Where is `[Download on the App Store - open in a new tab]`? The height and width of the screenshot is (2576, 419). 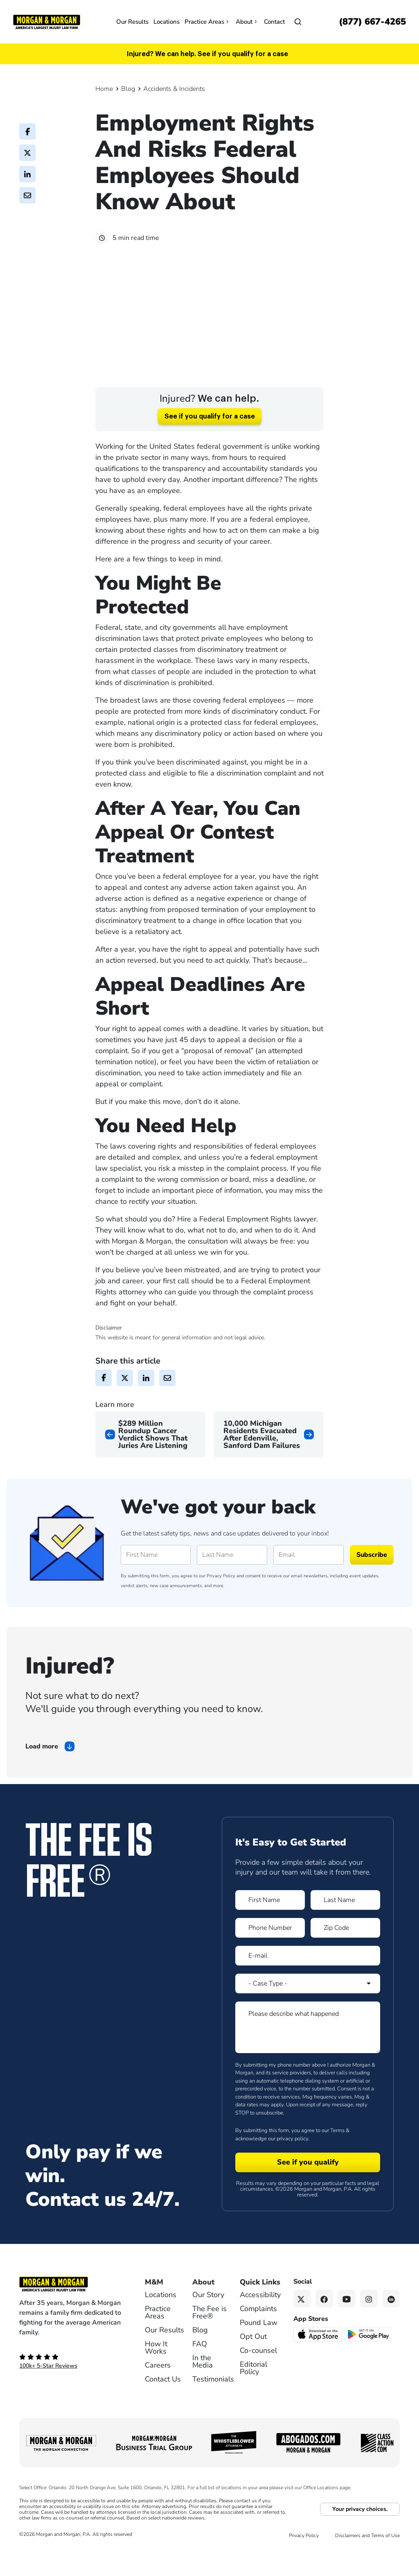 [Download on the App Store - open in a new tab] is located at coordinates (318, 2355).